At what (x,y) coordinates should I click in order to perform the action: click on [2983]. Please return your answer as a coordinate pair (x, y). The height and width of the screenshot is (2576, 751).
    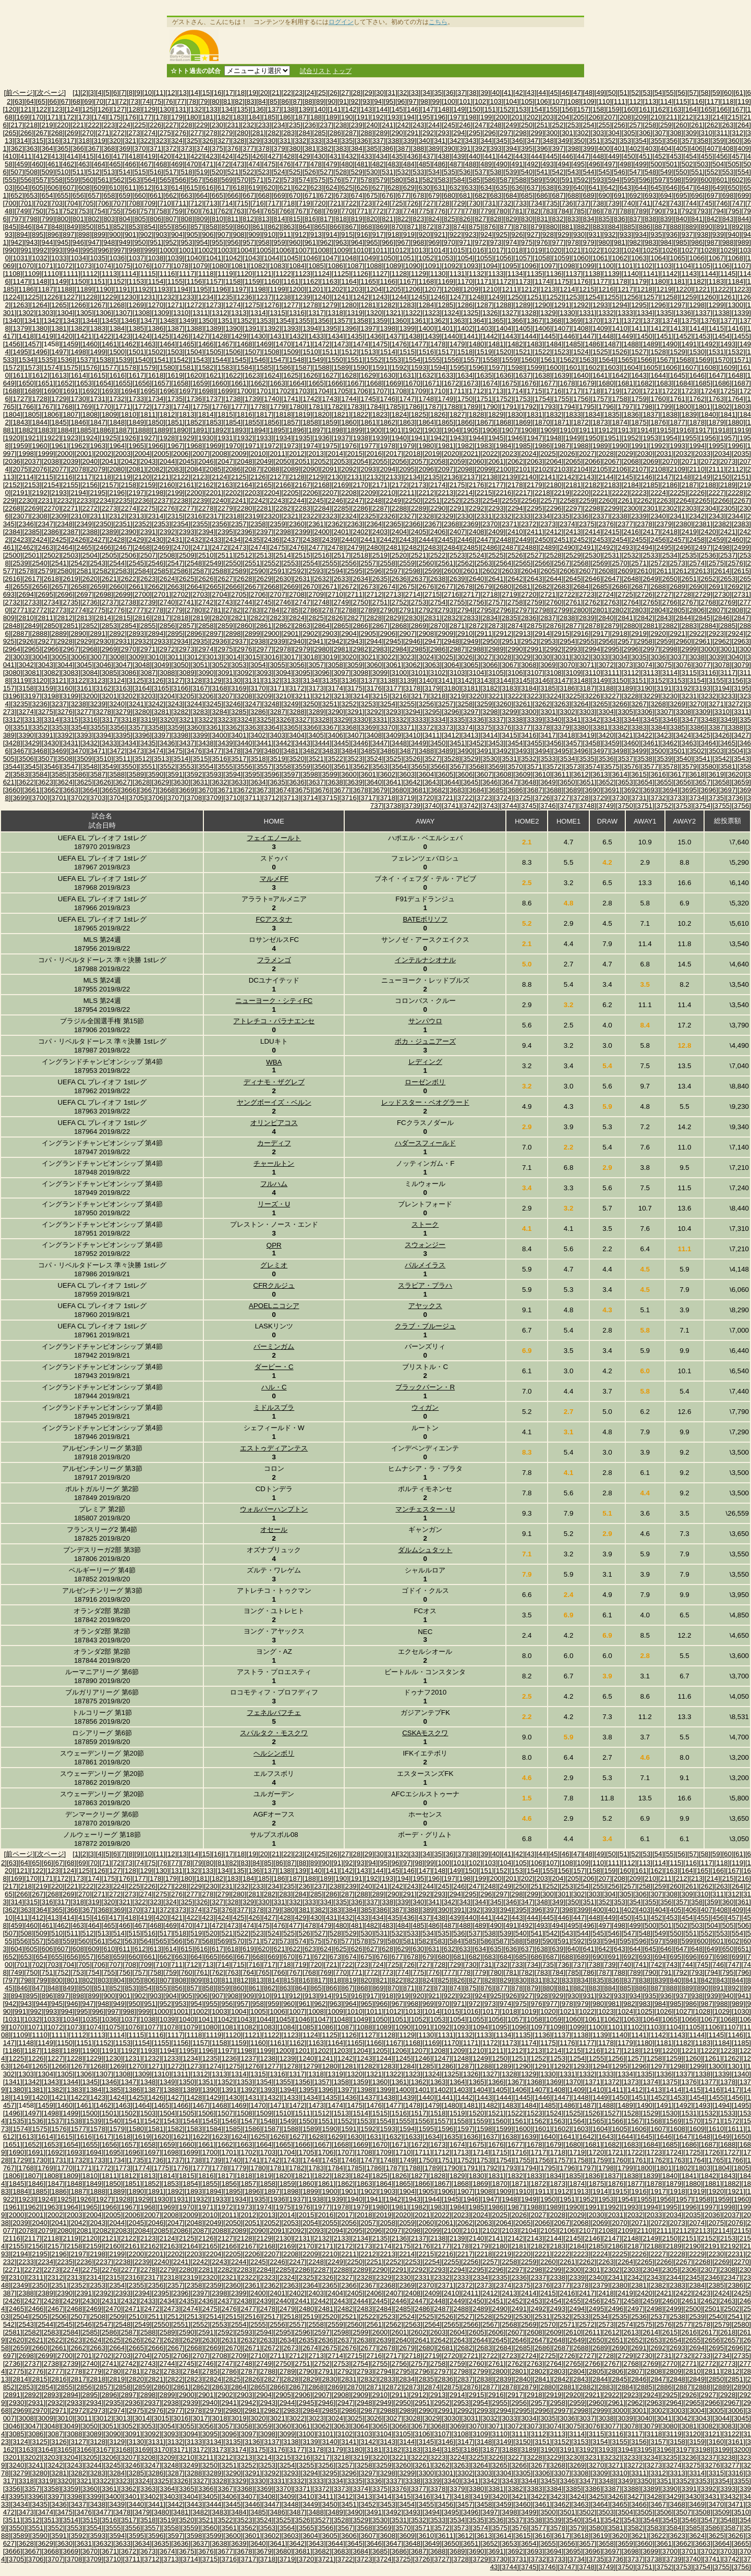
    Looking at the image, I should click on (380, 649).